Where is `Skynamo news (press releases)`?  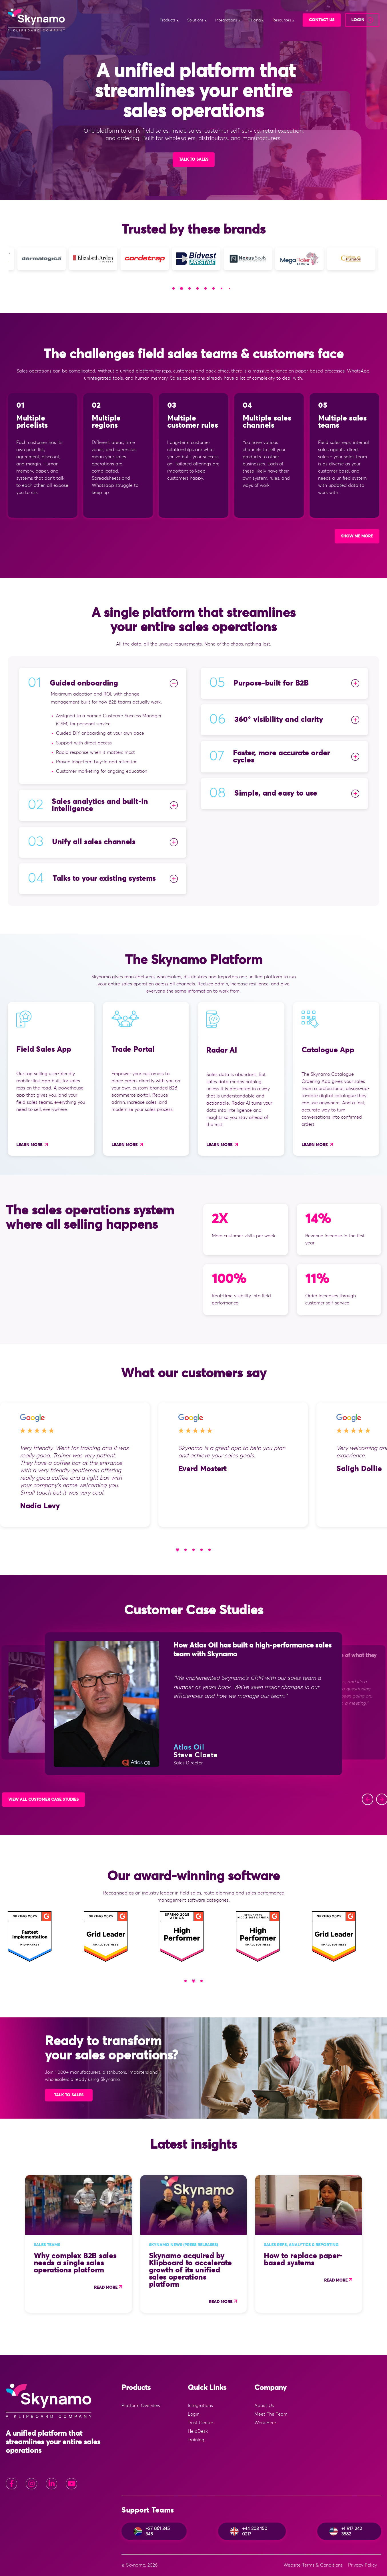
Skynamo news (press releases) is located at coordinates (183, 2245).